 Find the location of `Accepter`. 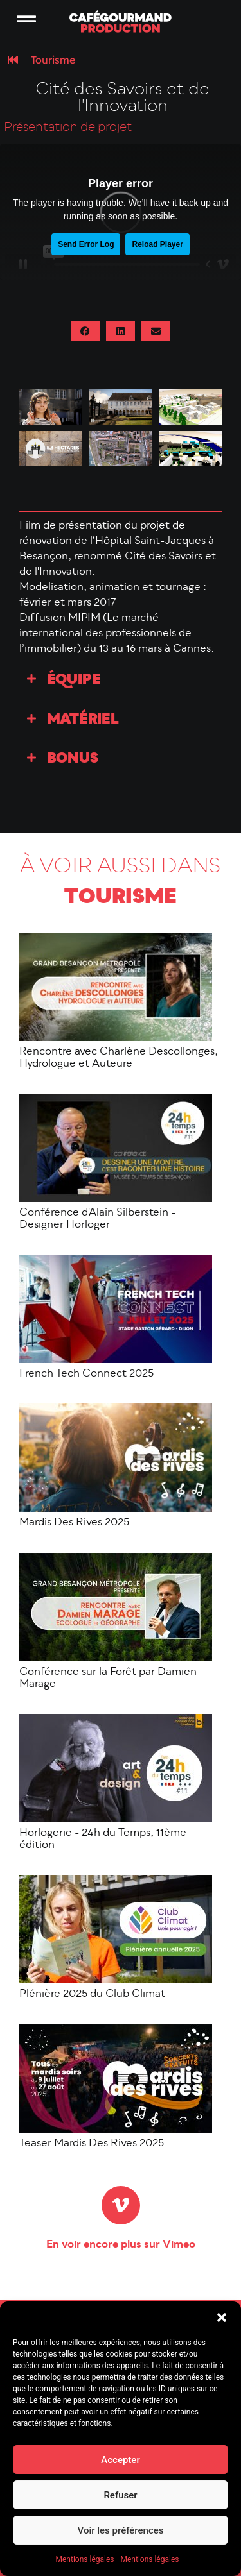

Accepter is located at coordinates (120, 2460).